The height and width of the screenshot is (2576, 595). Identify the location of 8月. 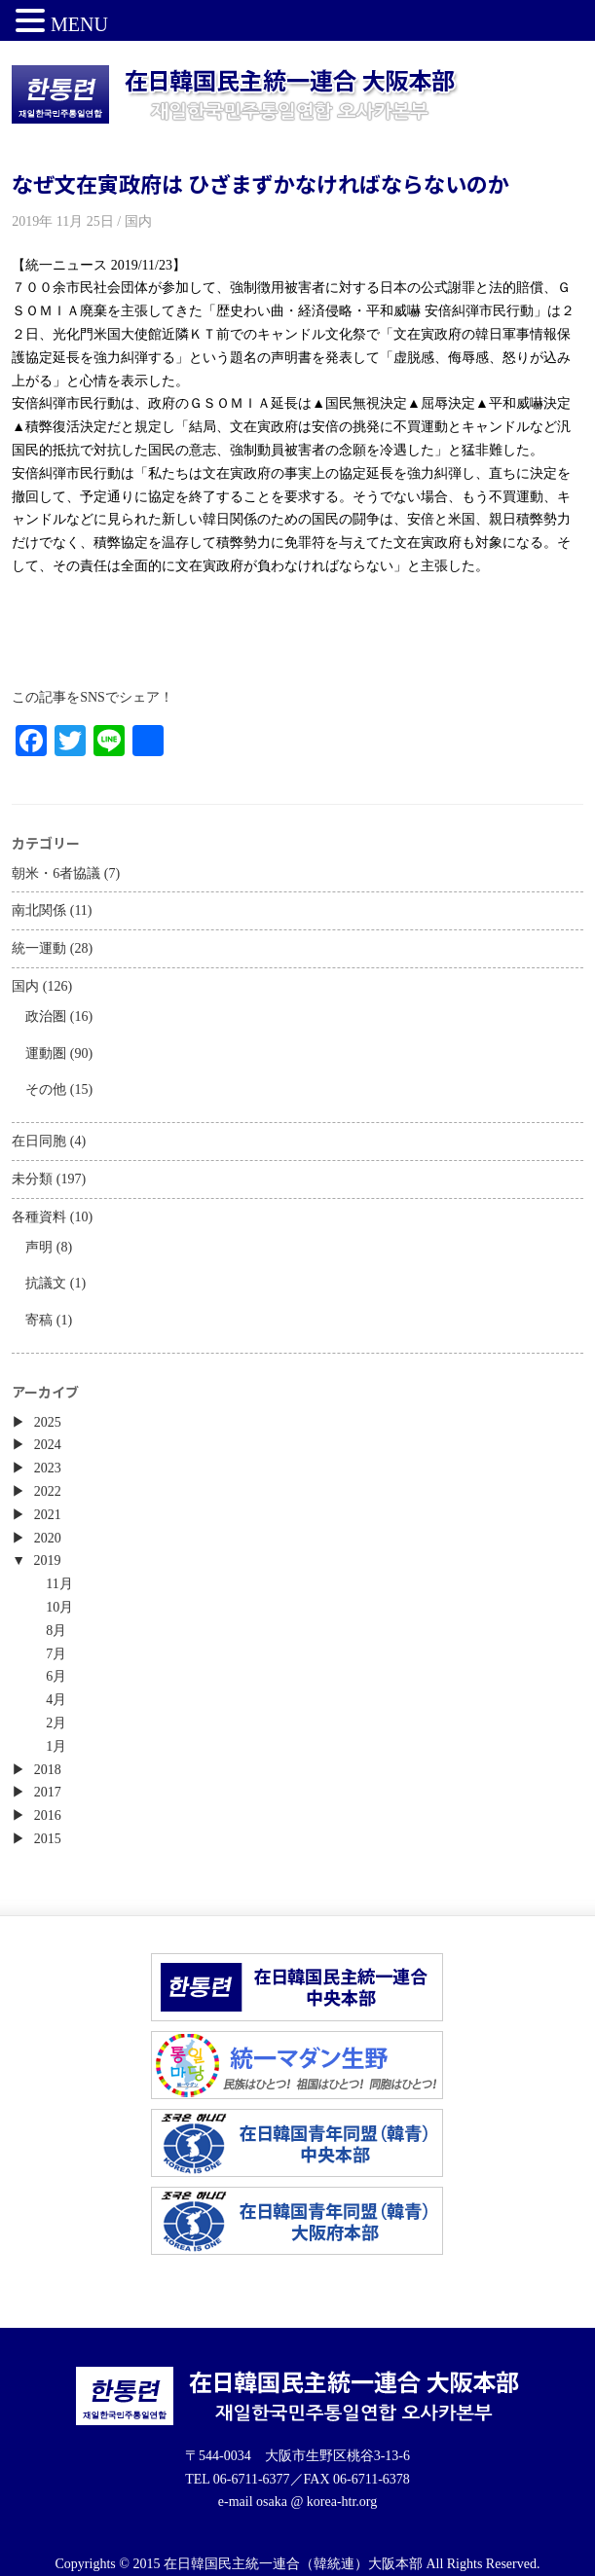
(56, 1630).